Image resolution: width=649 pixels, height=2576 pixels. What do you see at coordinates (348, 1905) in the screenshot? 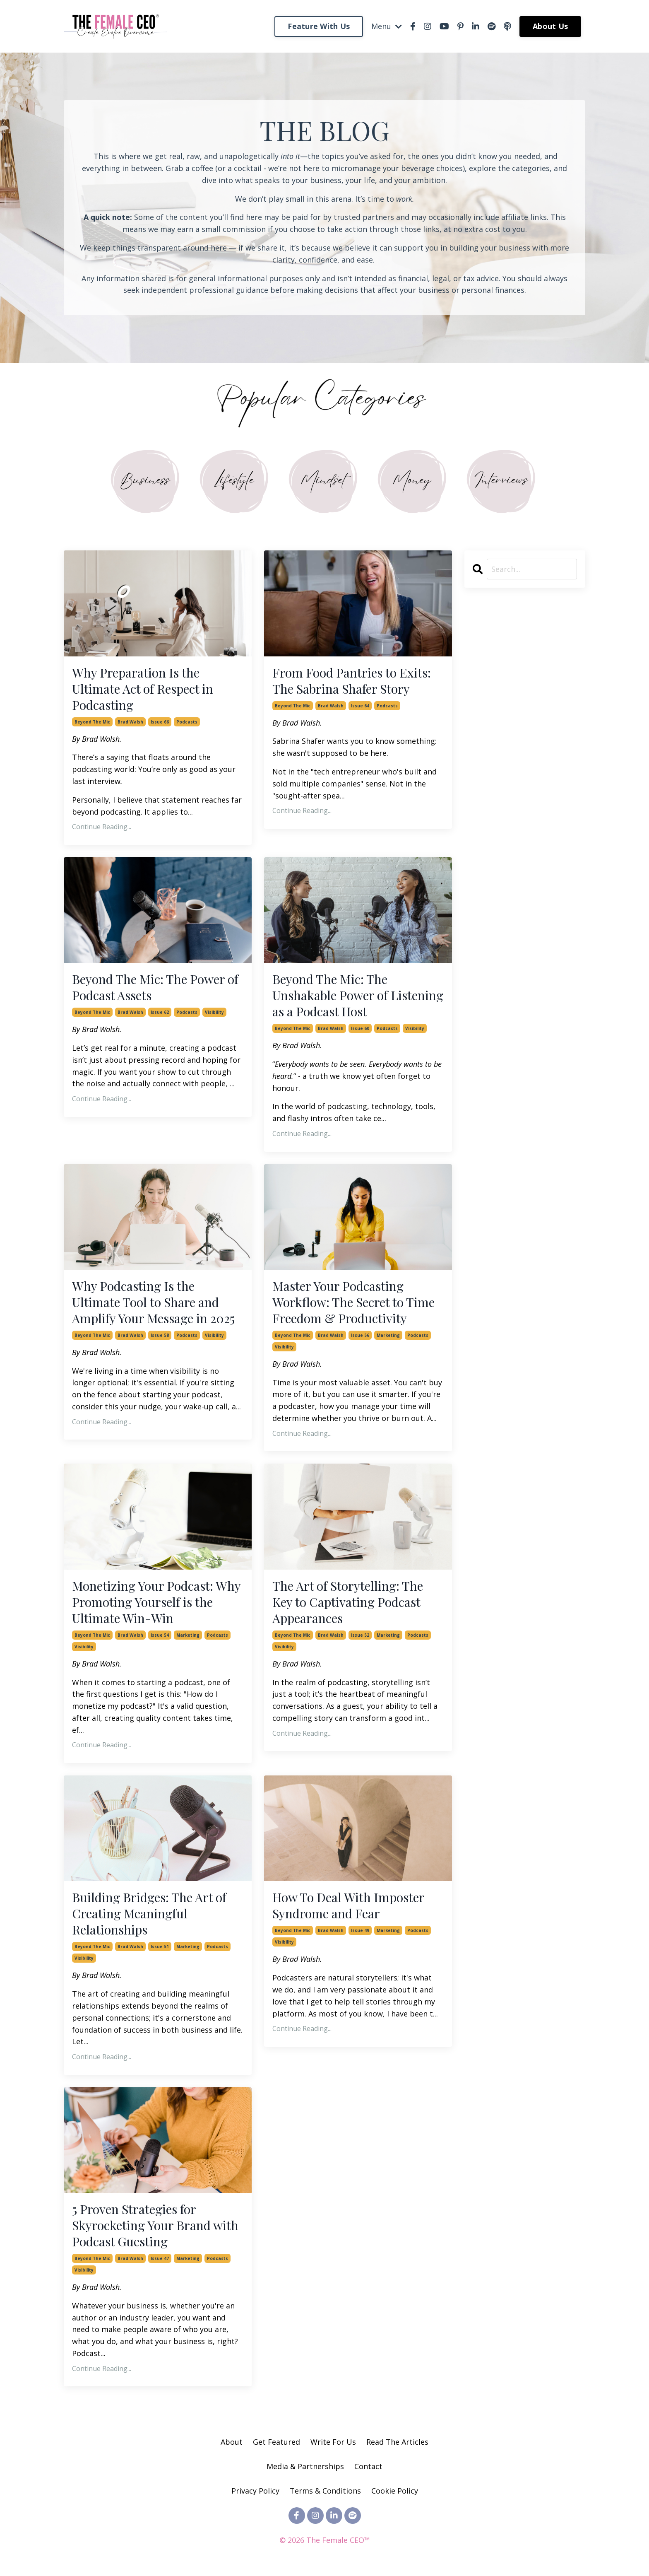
I see `How To Deal With Imposter Syndrome and Fear` at bounding box center [348, 1905].